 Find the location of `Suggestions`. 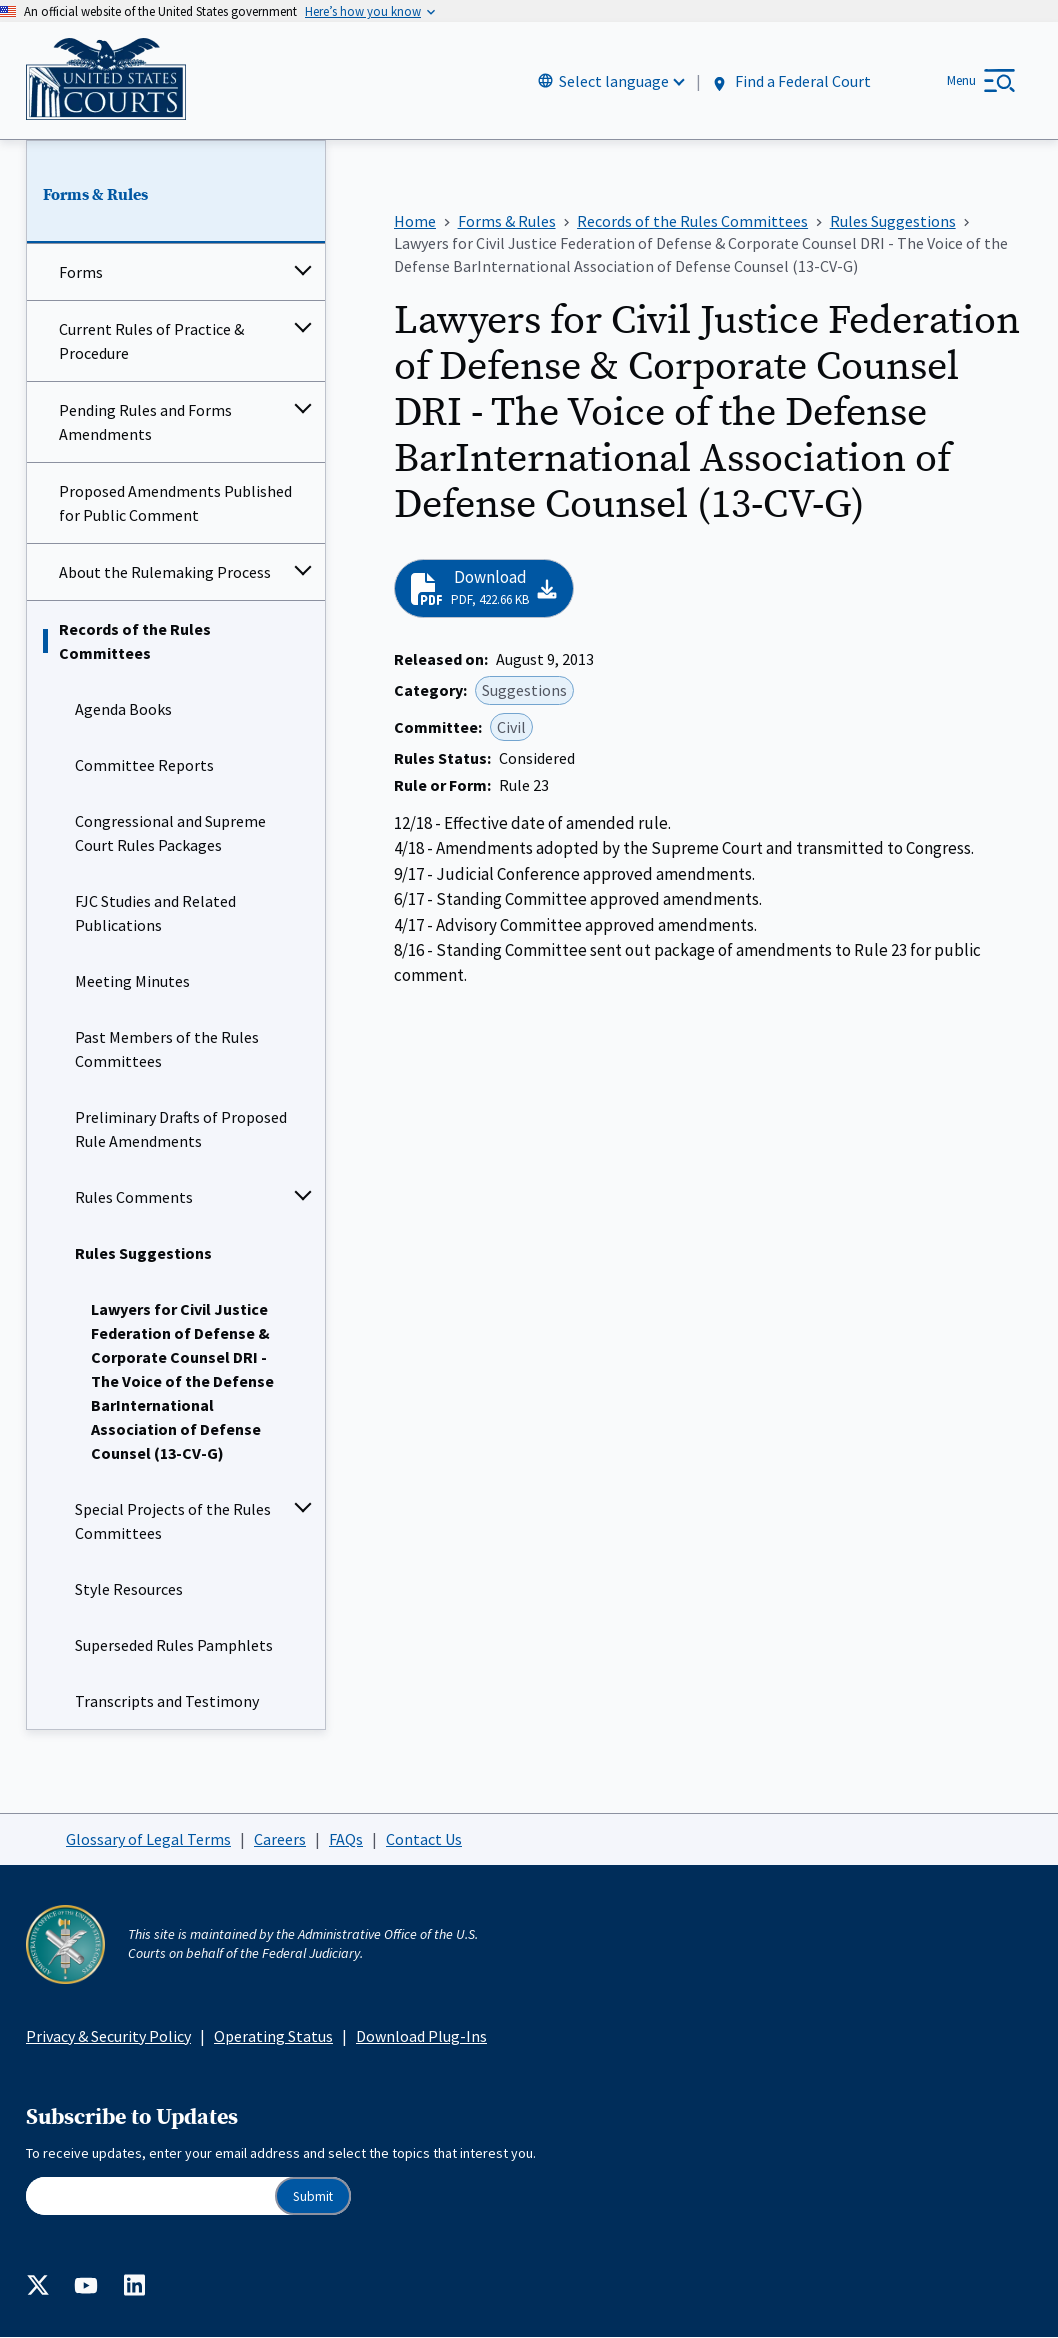

Suggestions is located at coordinates (524, 691).